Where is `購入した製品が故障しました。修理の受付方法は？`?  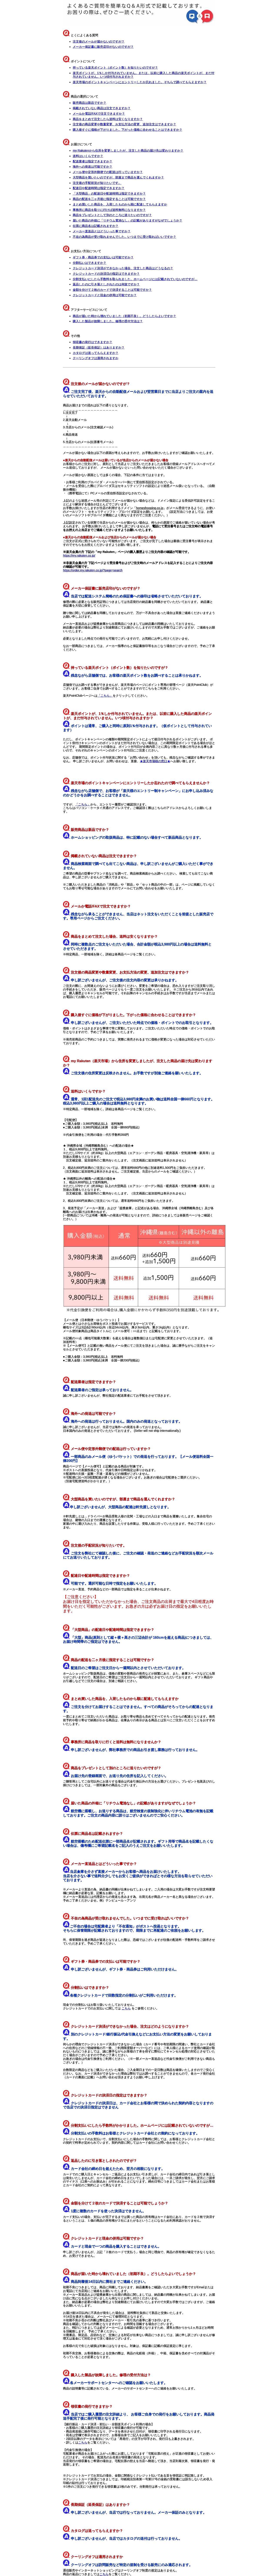
購入した製品が故障しました。修理の受付方法は？ is located at coordinates (108, 321).